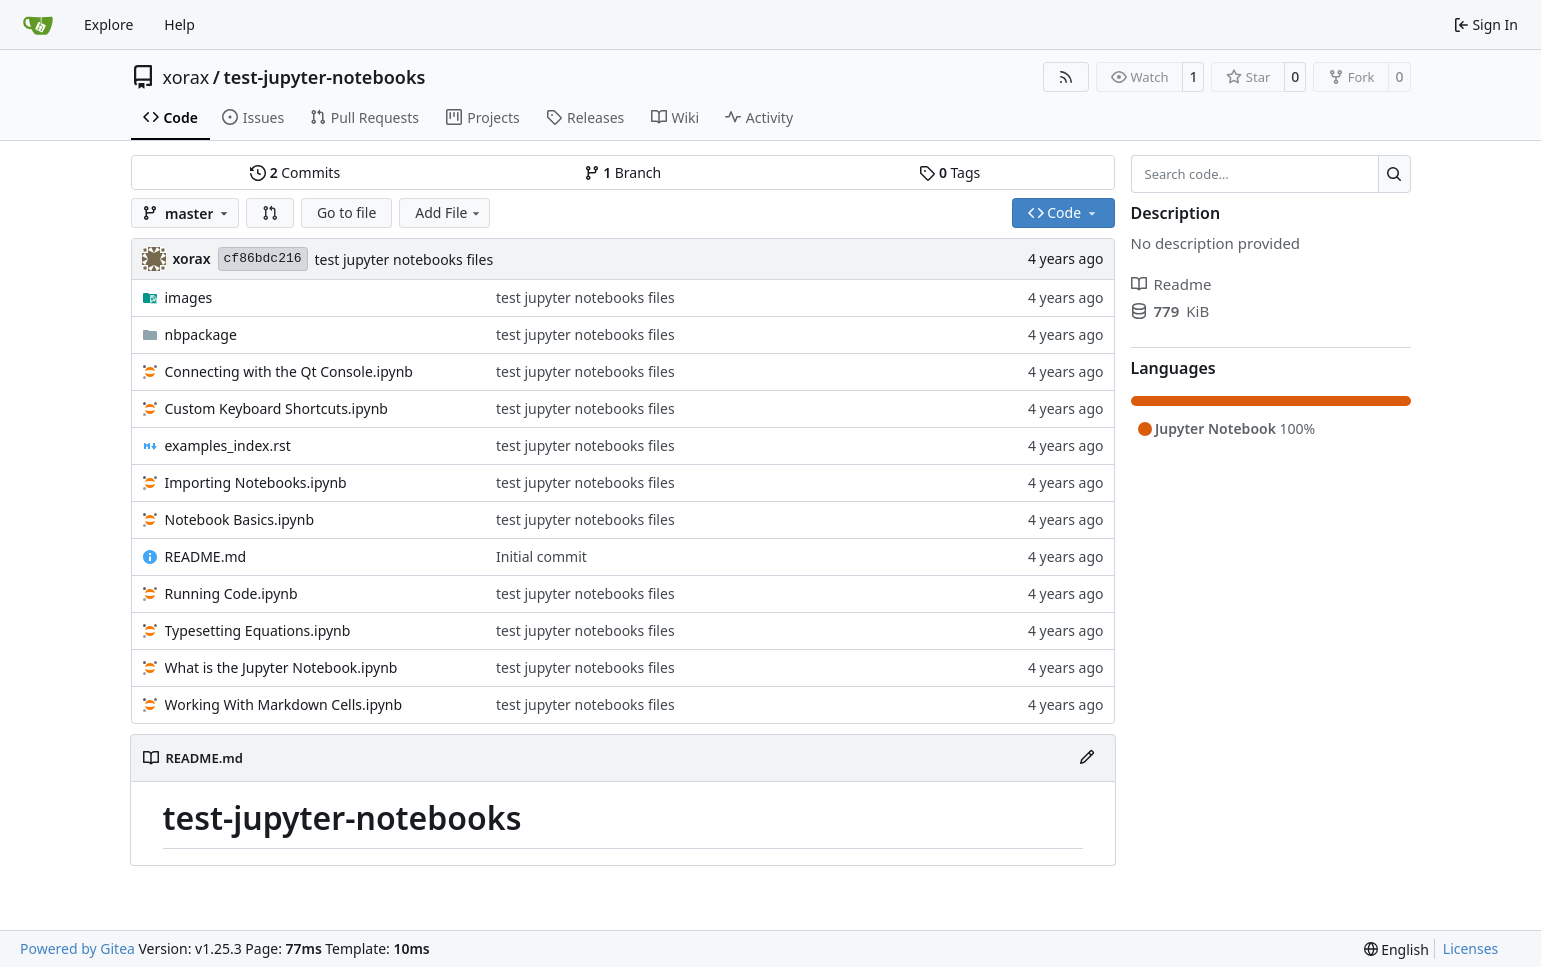  I want to click on examples_index.rst, so click(228, 445).